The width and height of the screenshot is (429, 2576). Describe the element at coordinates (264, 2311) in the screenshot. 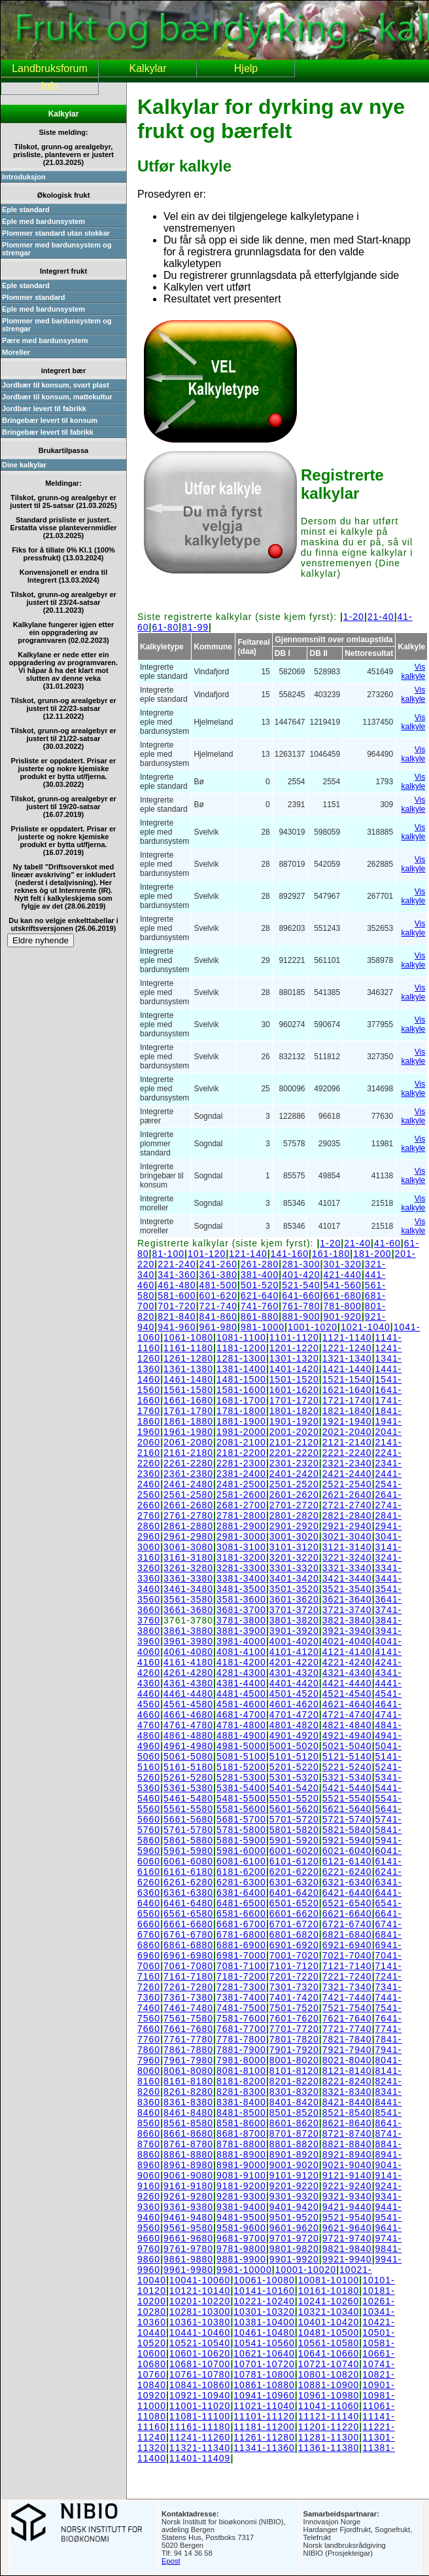

I see `10301-10320` at that location.